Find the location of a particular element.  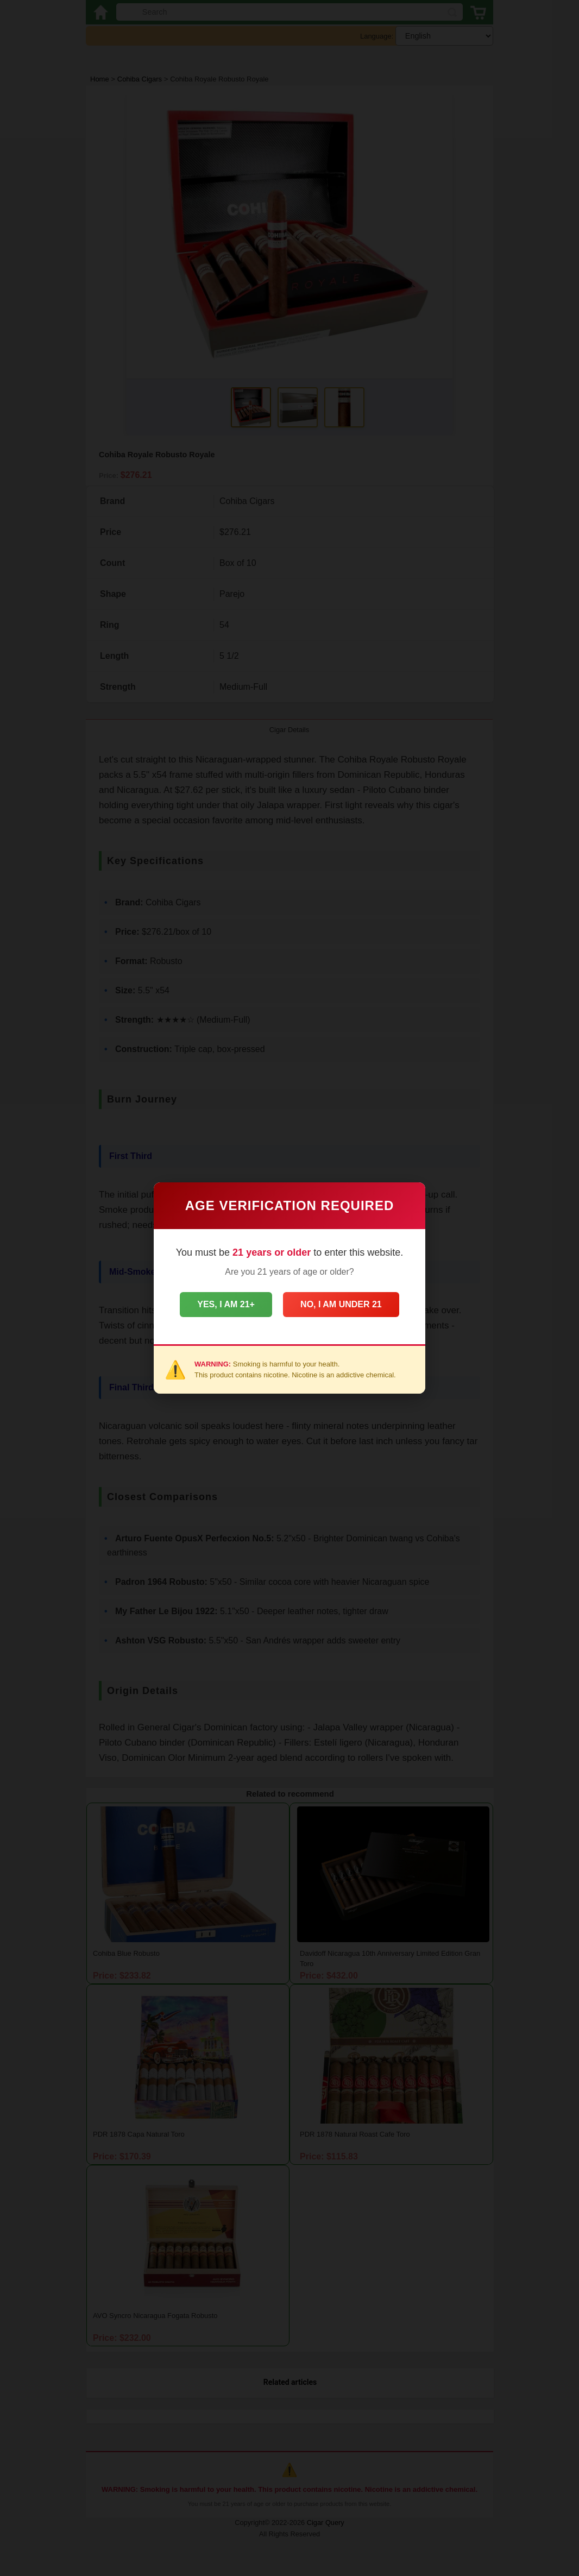

Yes, I am 21+ is located at coordinates (221, 1304).